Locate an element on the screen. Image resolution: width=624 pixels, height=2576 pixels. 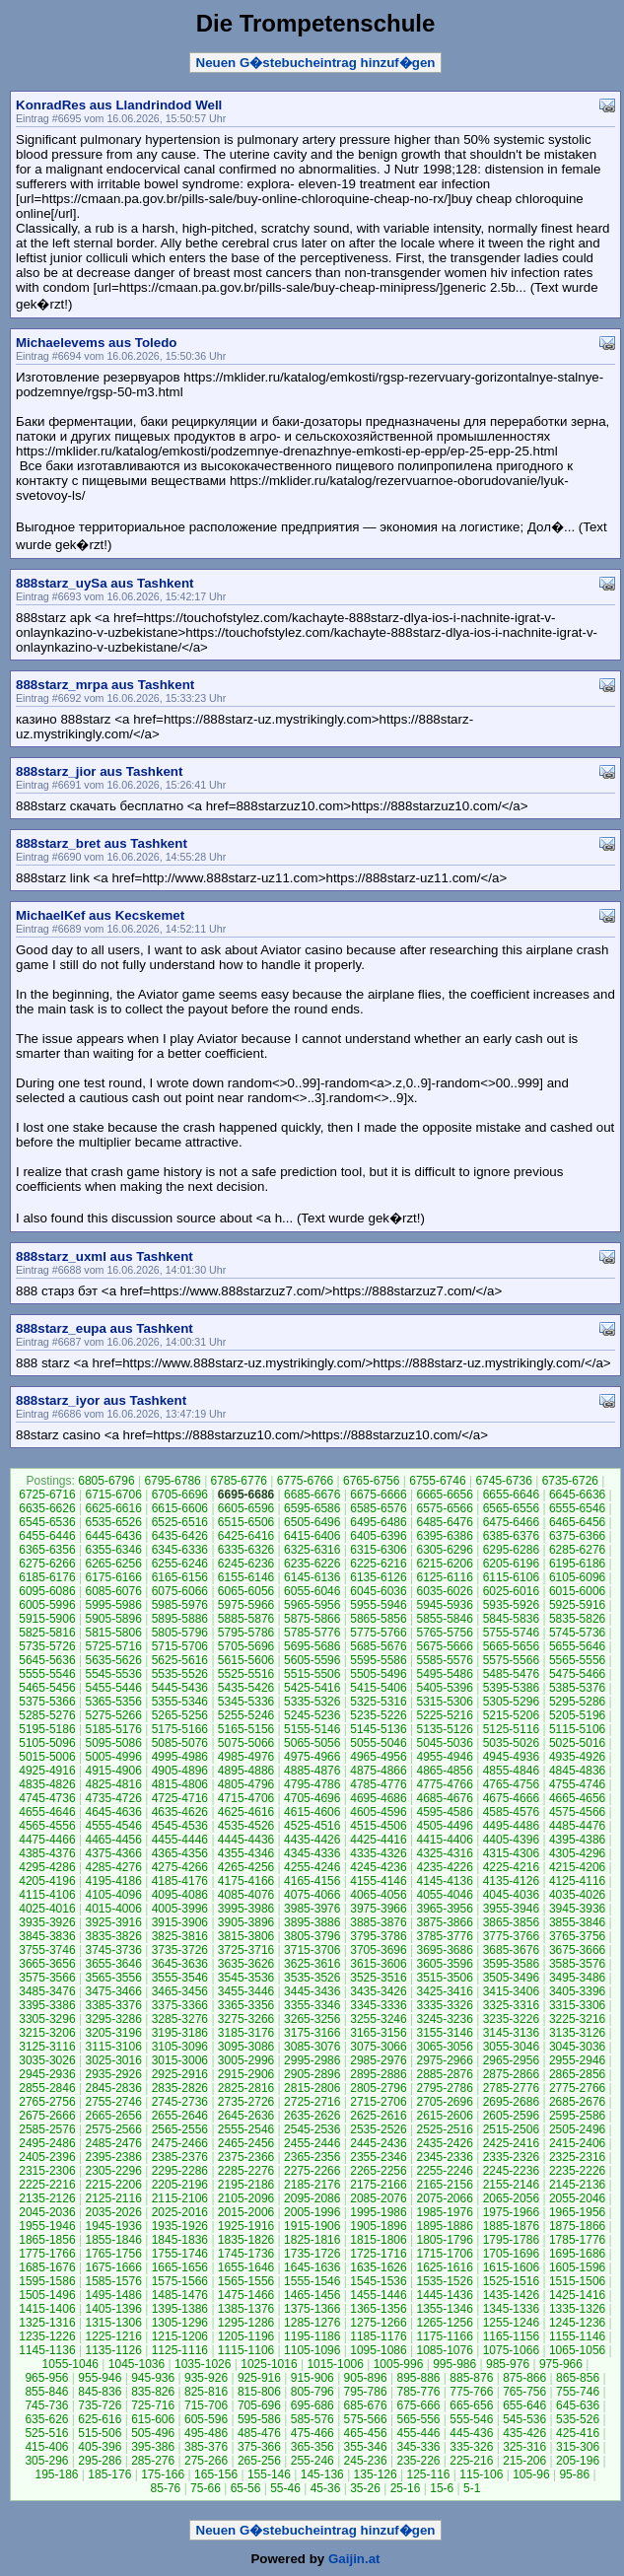
105-96 is located at coordinates (531, 2474).